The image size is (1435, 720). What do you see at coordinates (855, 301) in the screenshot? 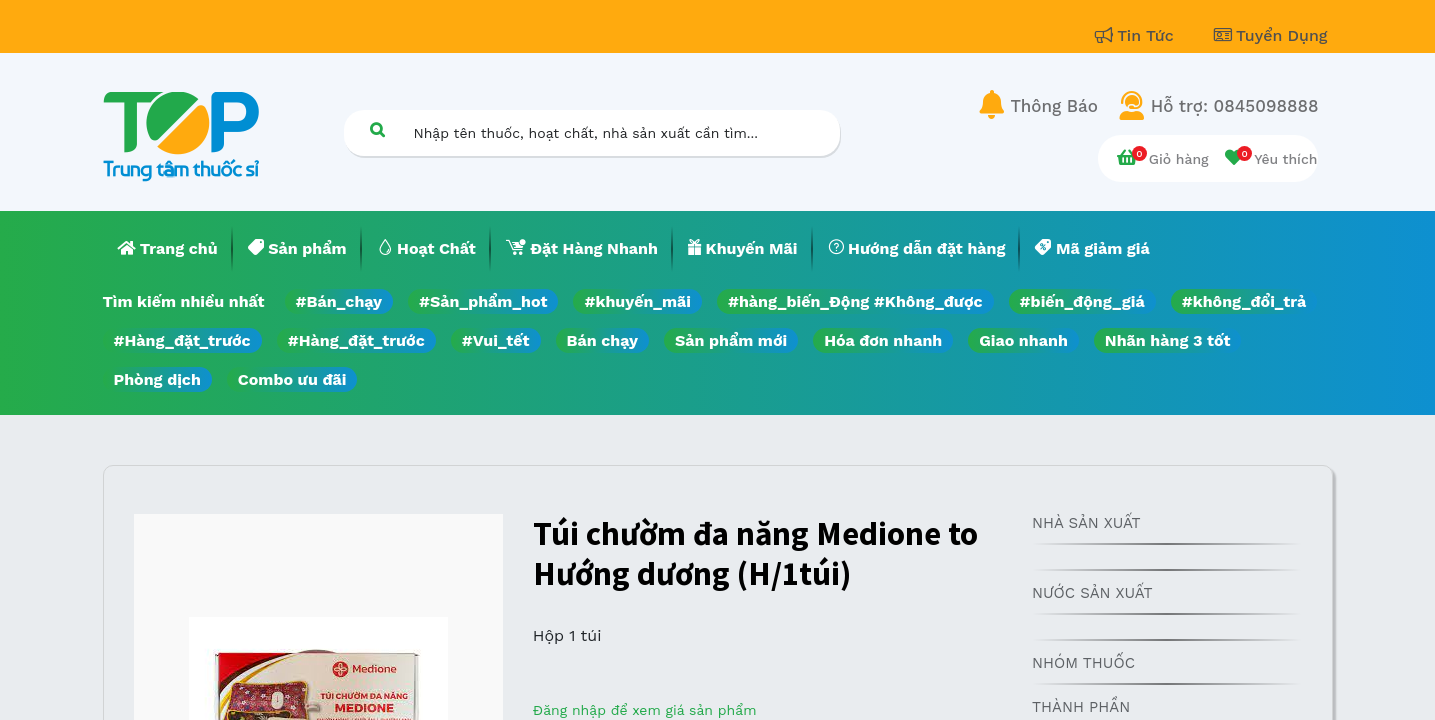
I see `#hàng_biến_Động #Không_được` at bounding box center [855, 301].